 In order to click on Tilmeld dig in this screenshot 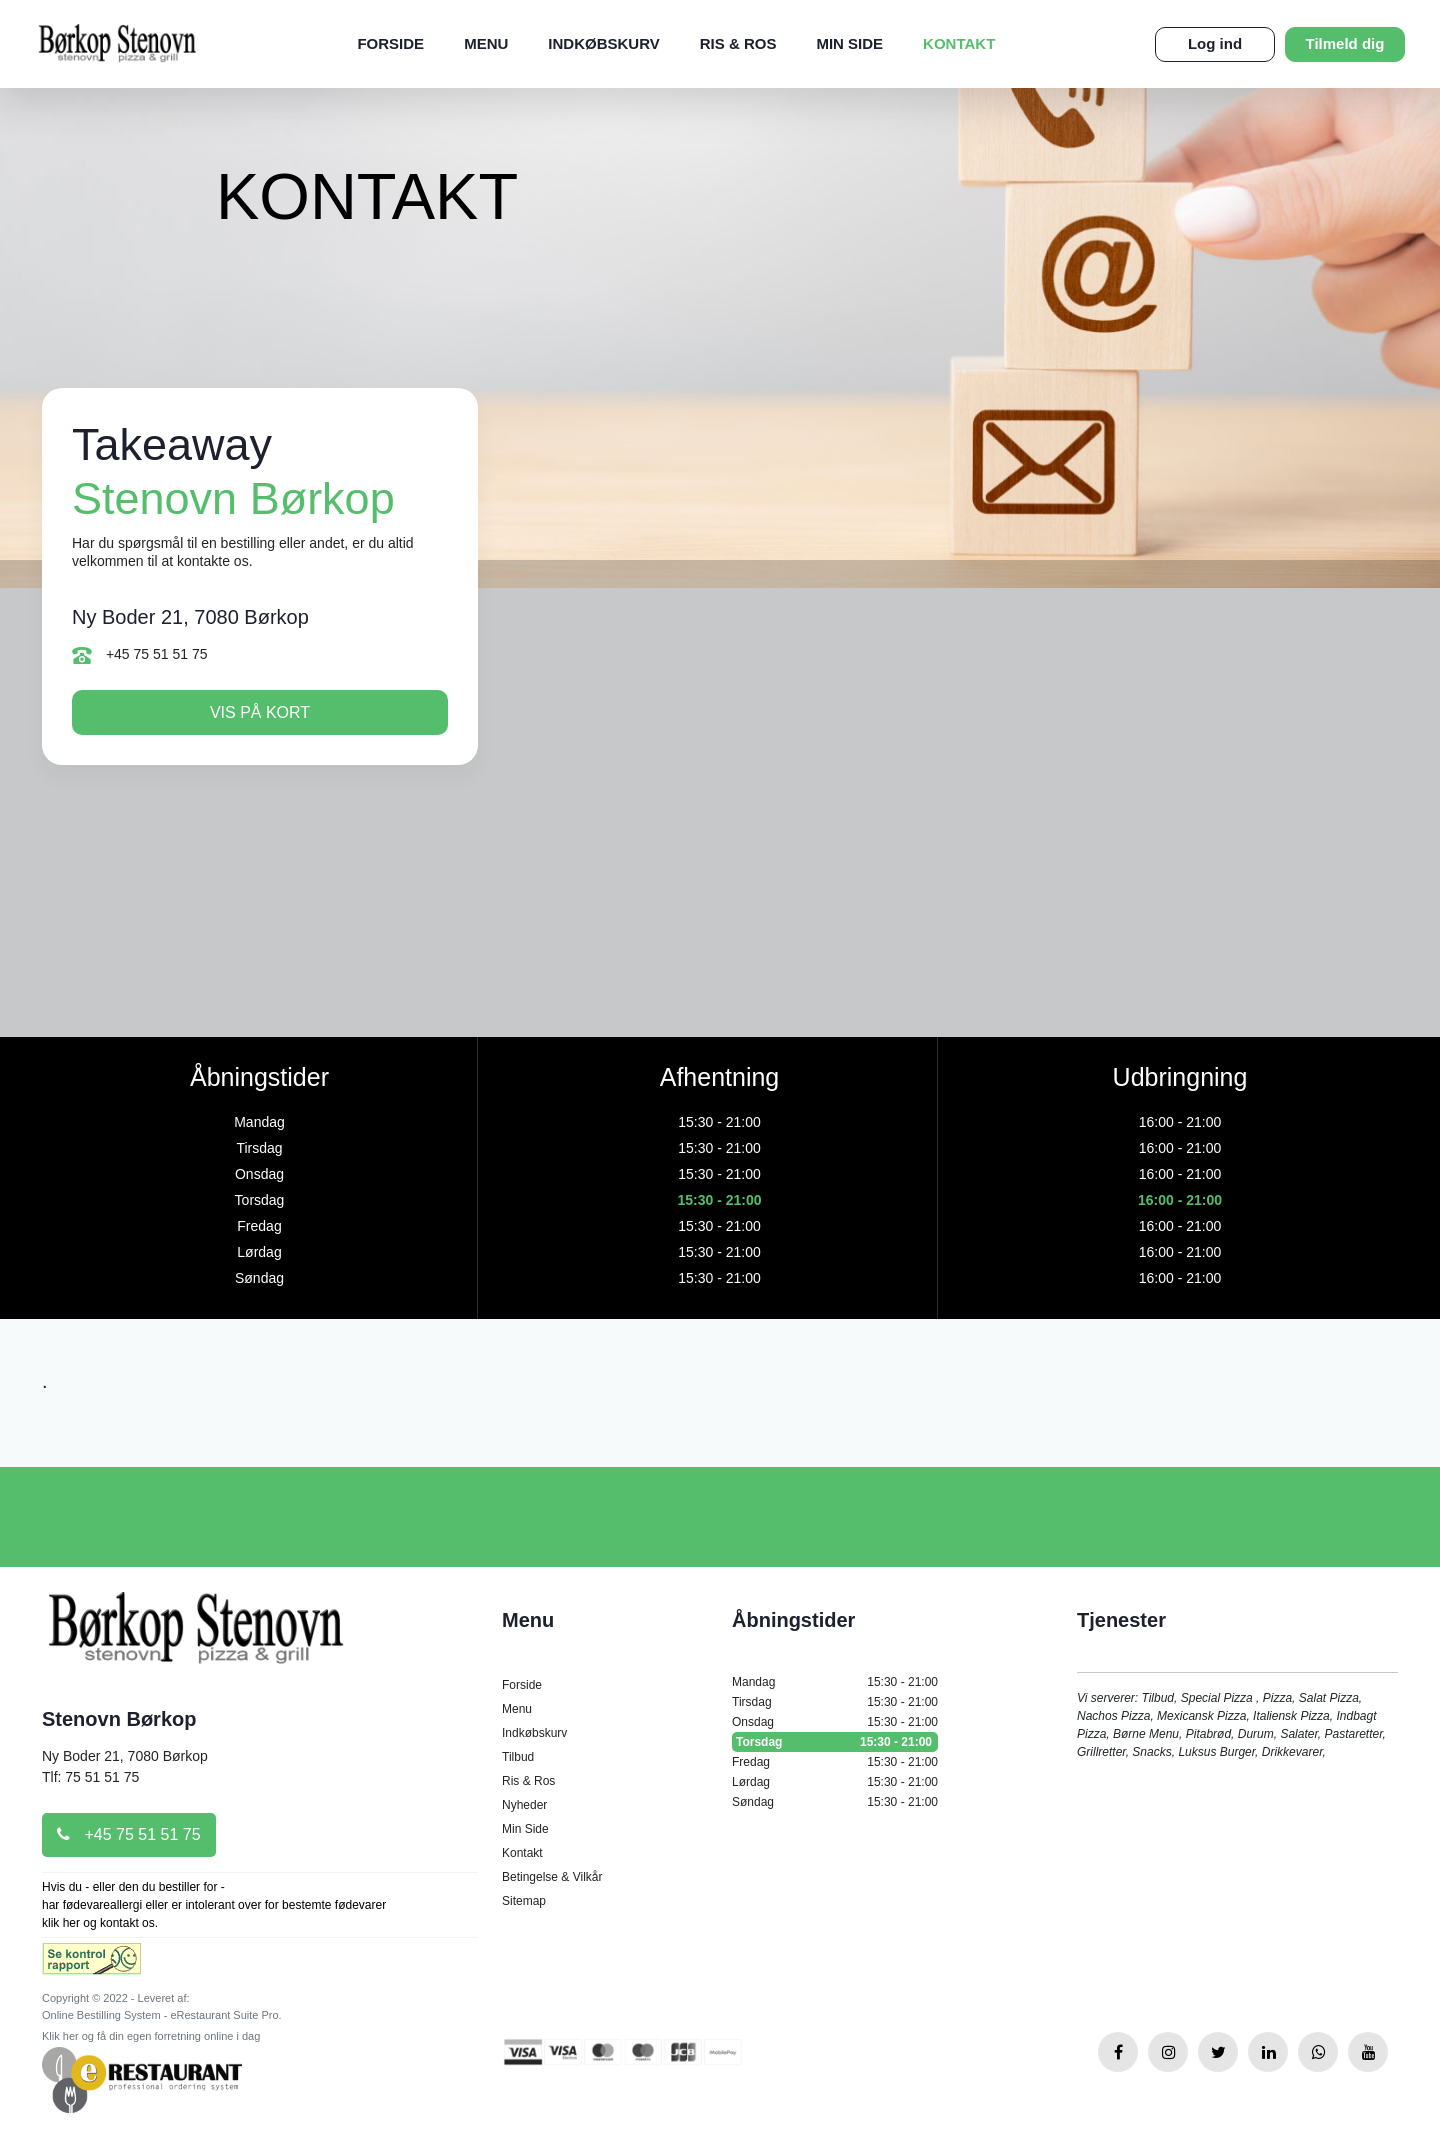, I will do `click(1345, 43)`.